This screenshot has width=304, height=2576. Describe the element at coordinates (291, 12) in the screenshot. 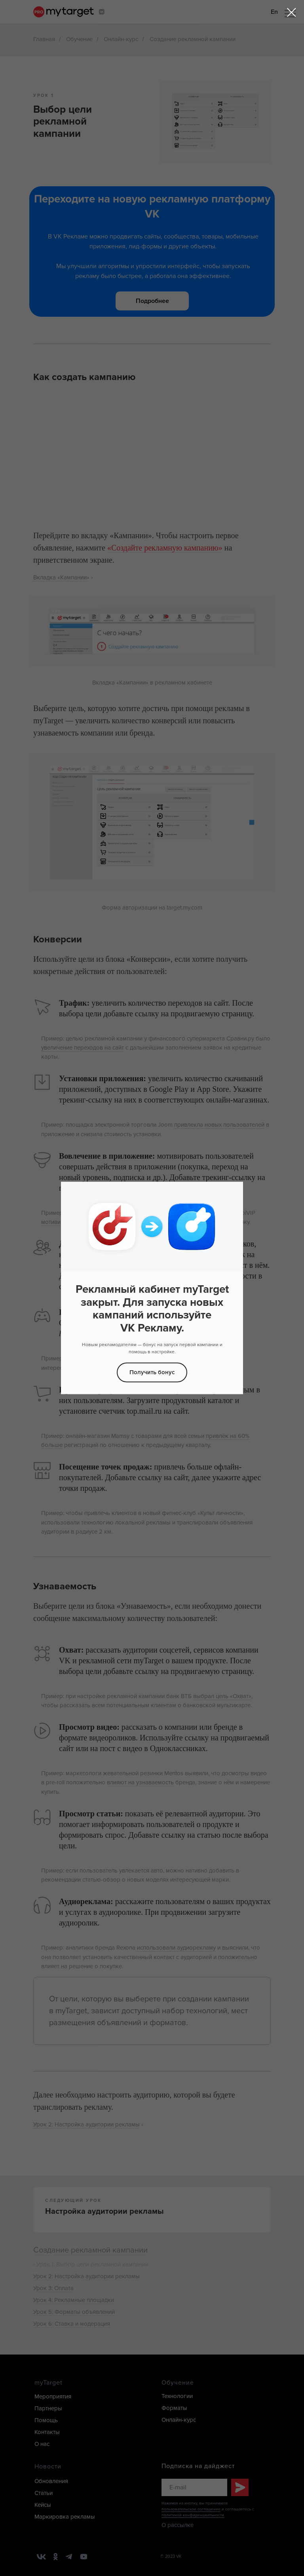

I see `[Закрыть диалоговое окно]` at that location.